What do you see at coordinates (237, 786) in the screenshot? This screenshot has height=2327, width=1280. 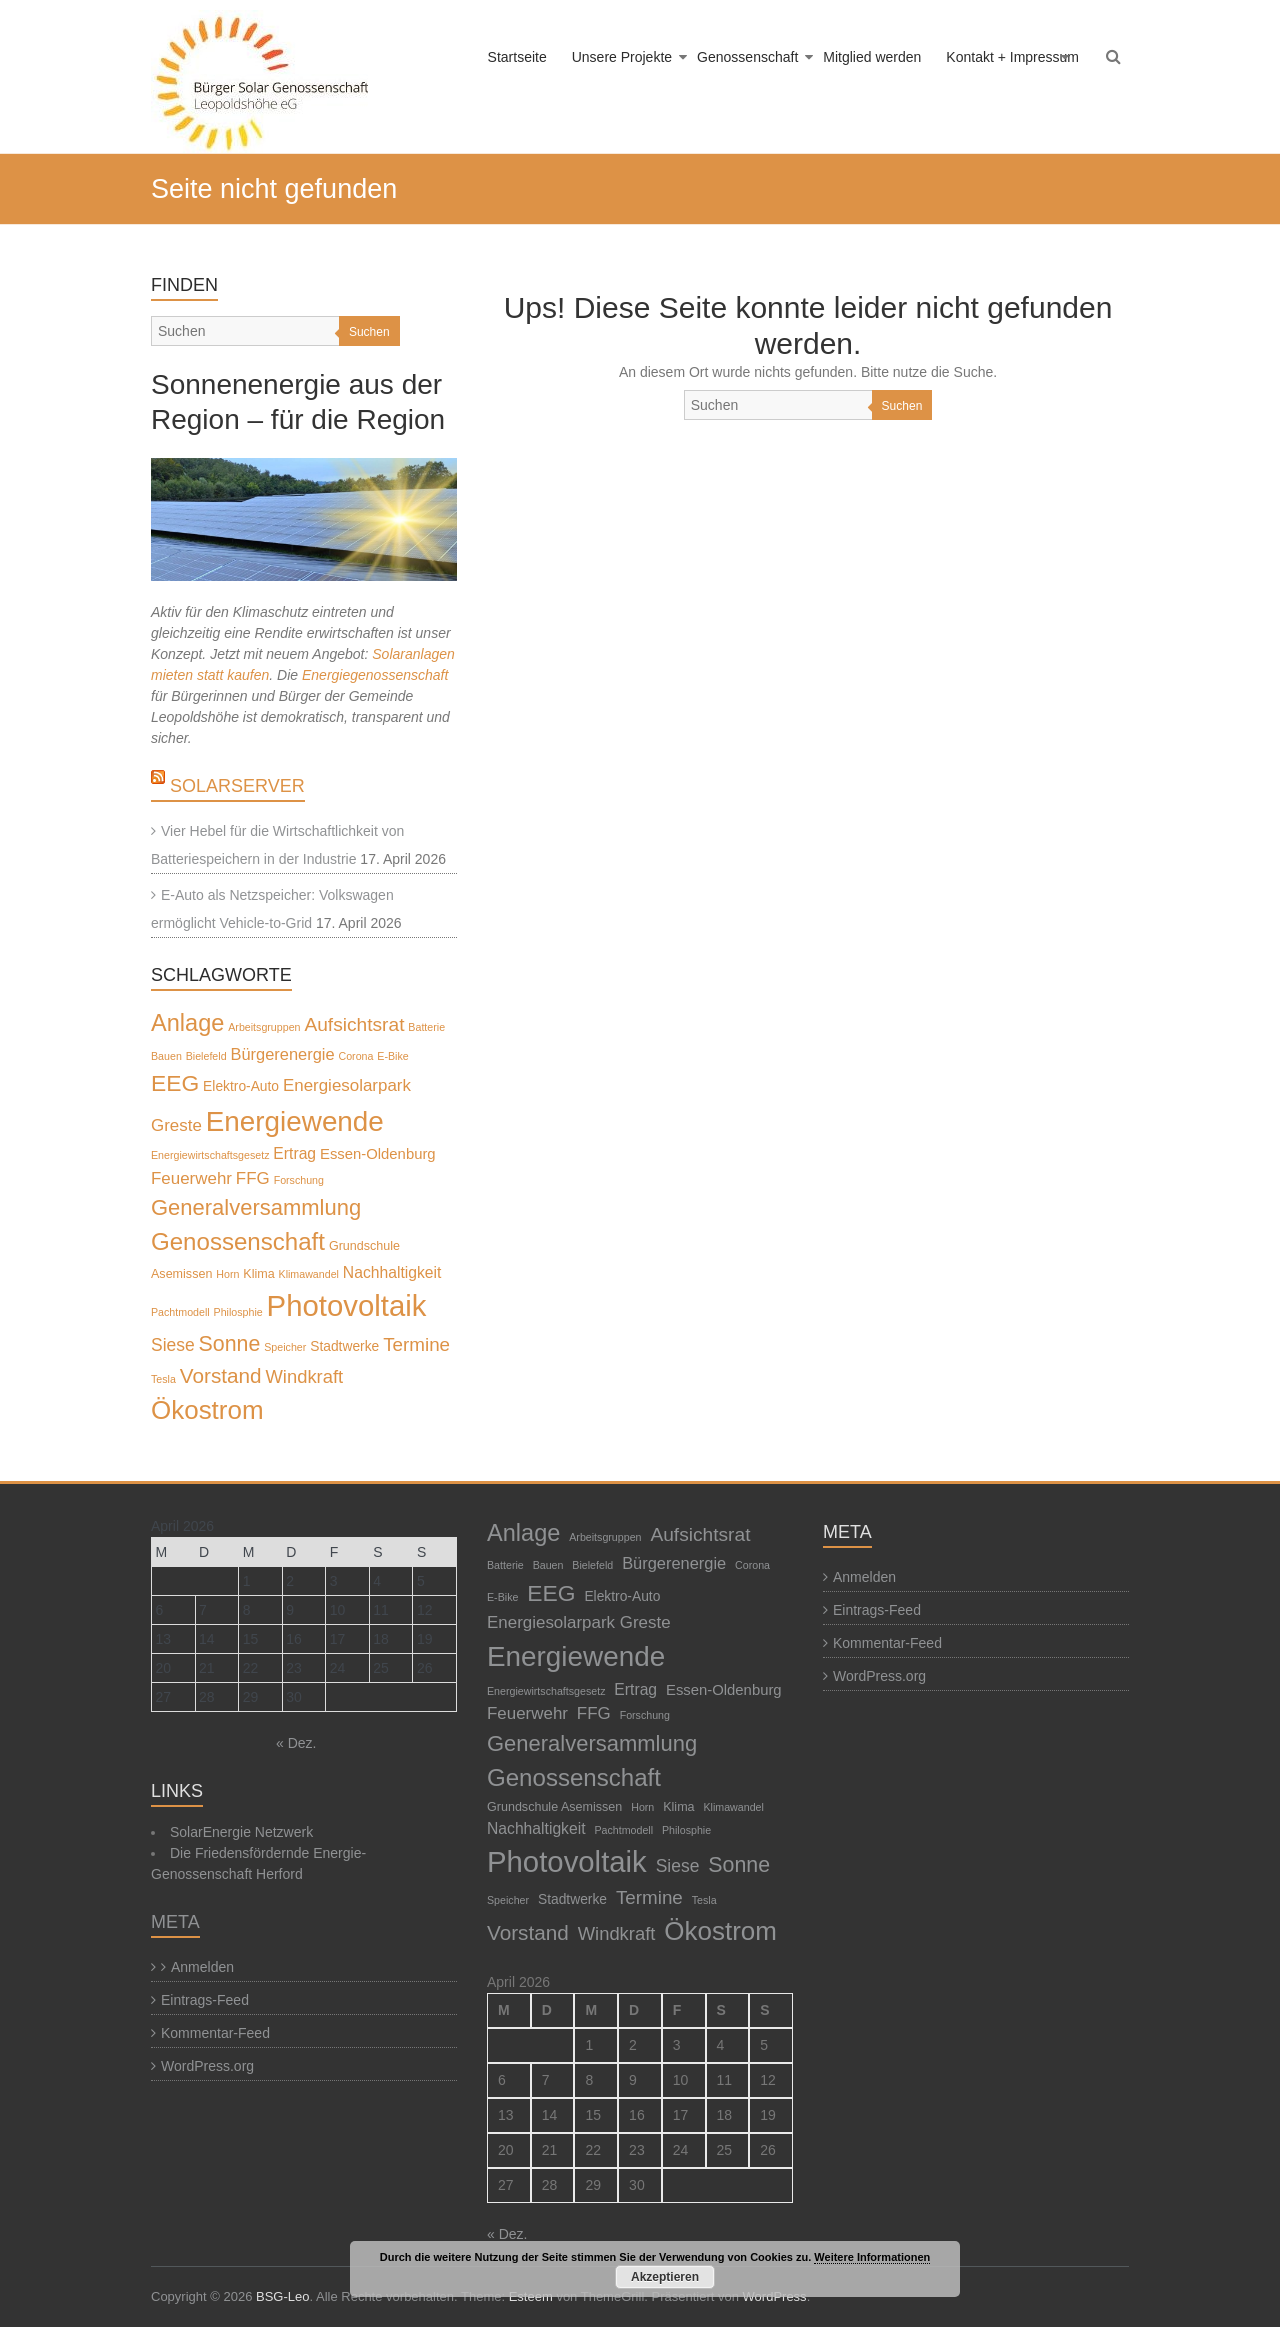 I see `SolarServer` at bounding box center [237, 786].